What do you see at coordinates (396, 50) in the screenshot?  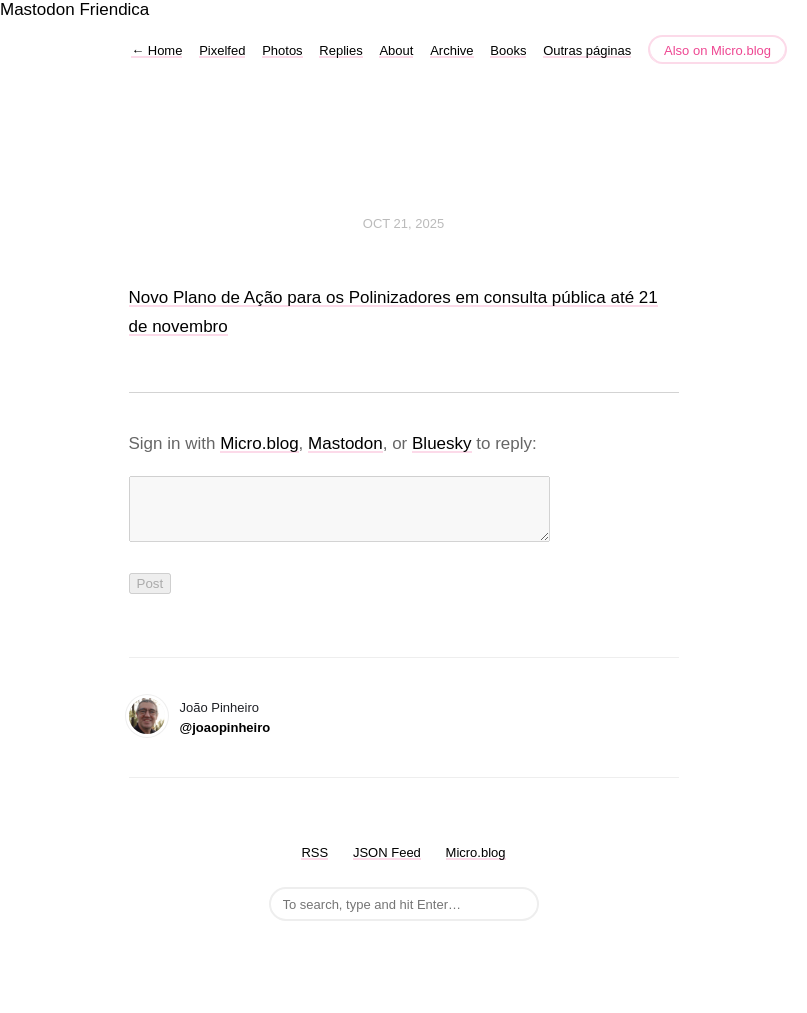 I see `About` at bounding box center [396, 50].